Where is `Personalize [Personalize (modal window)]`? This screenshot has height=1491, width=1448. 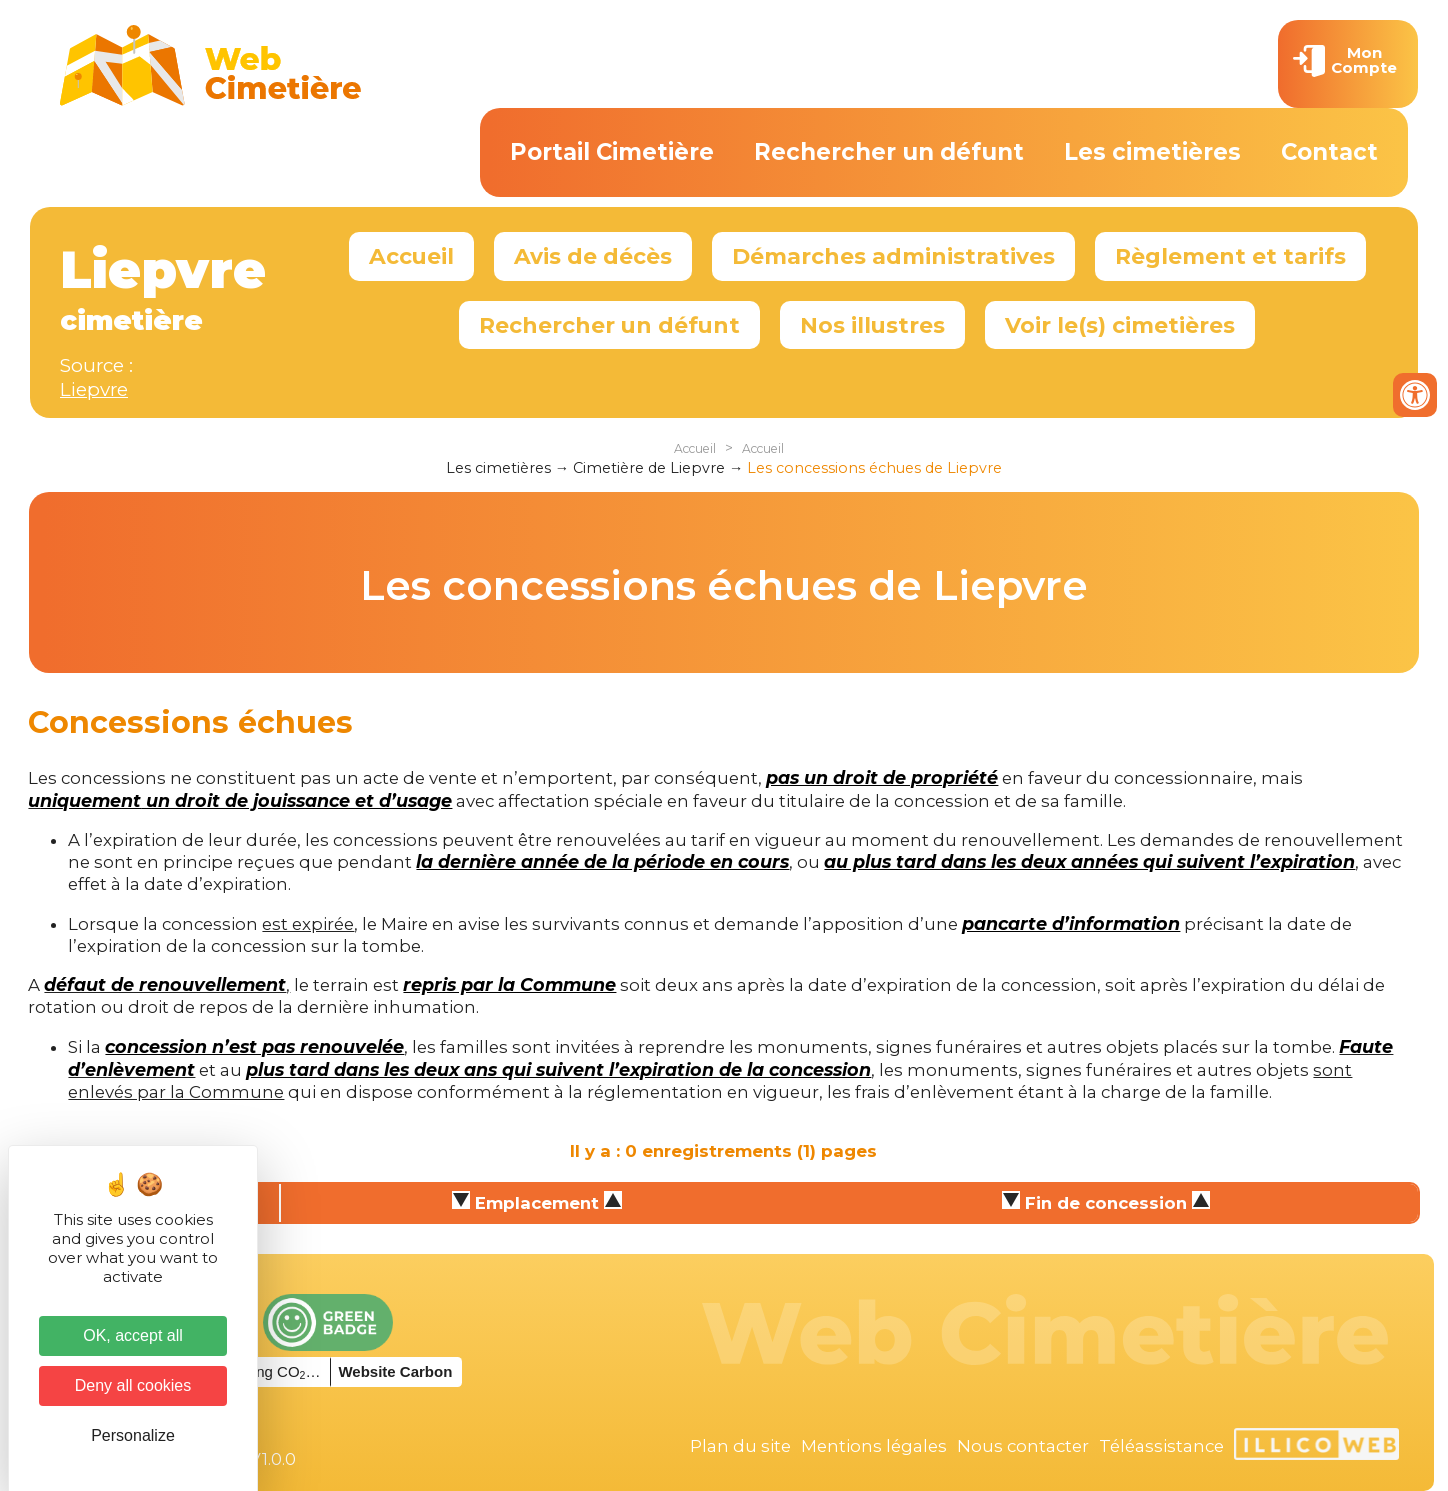
Personalize [Personalize (modal window)] is located at coordinates (133, 1435).